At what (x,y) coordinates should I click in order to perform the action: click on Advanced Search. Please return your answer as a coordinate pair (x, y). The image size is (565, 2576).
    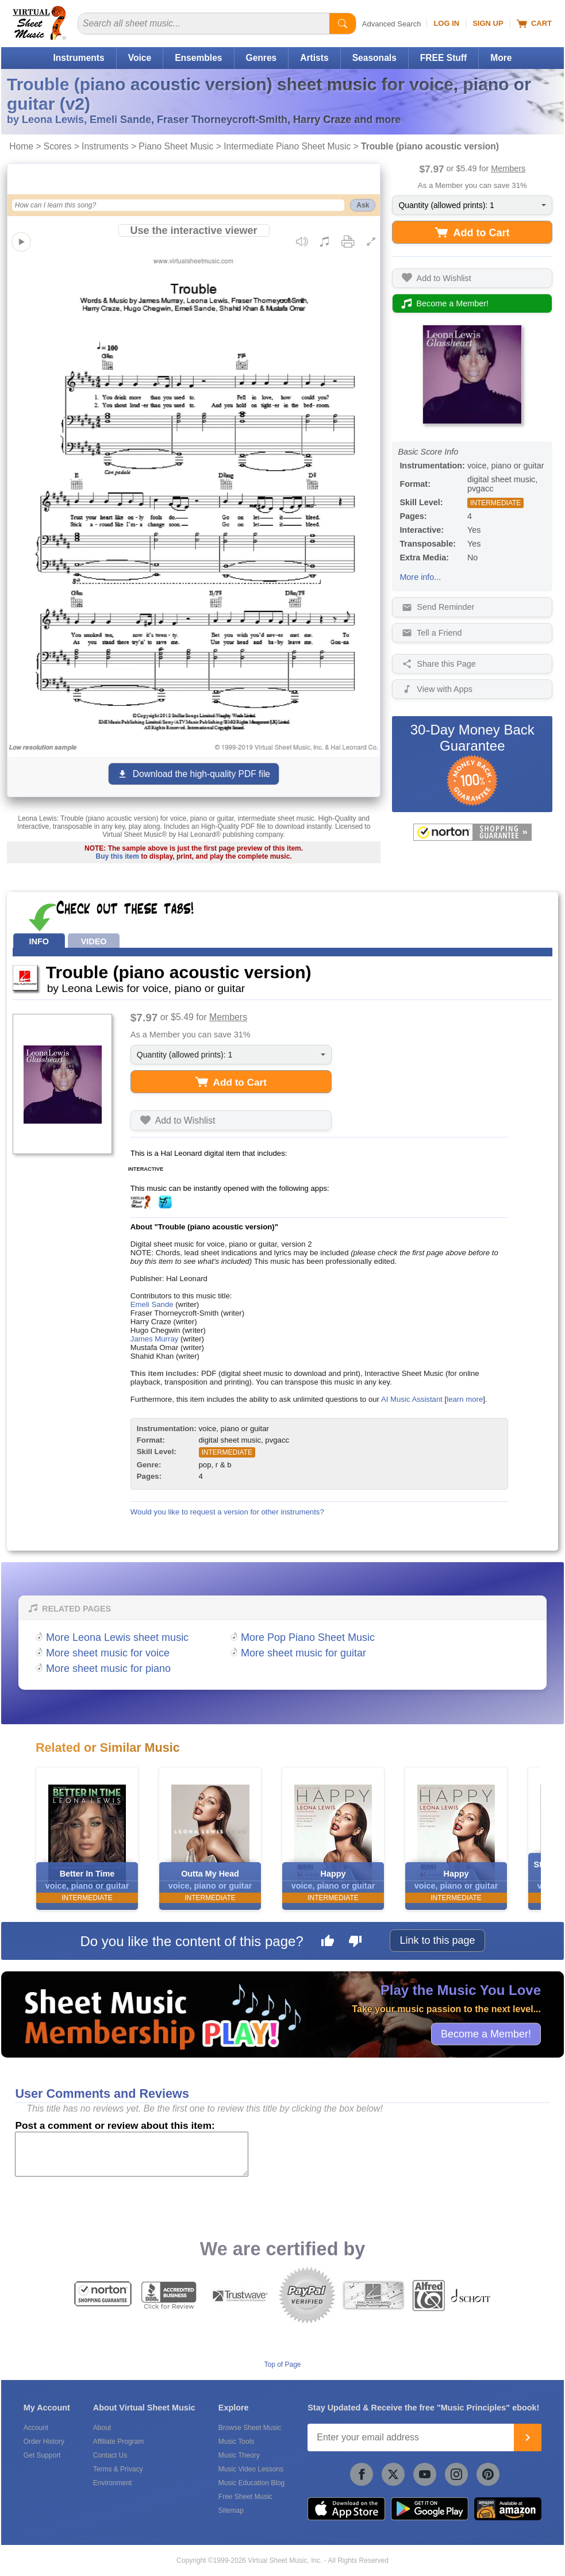
    Looking at the image, I should click on (391, 24).